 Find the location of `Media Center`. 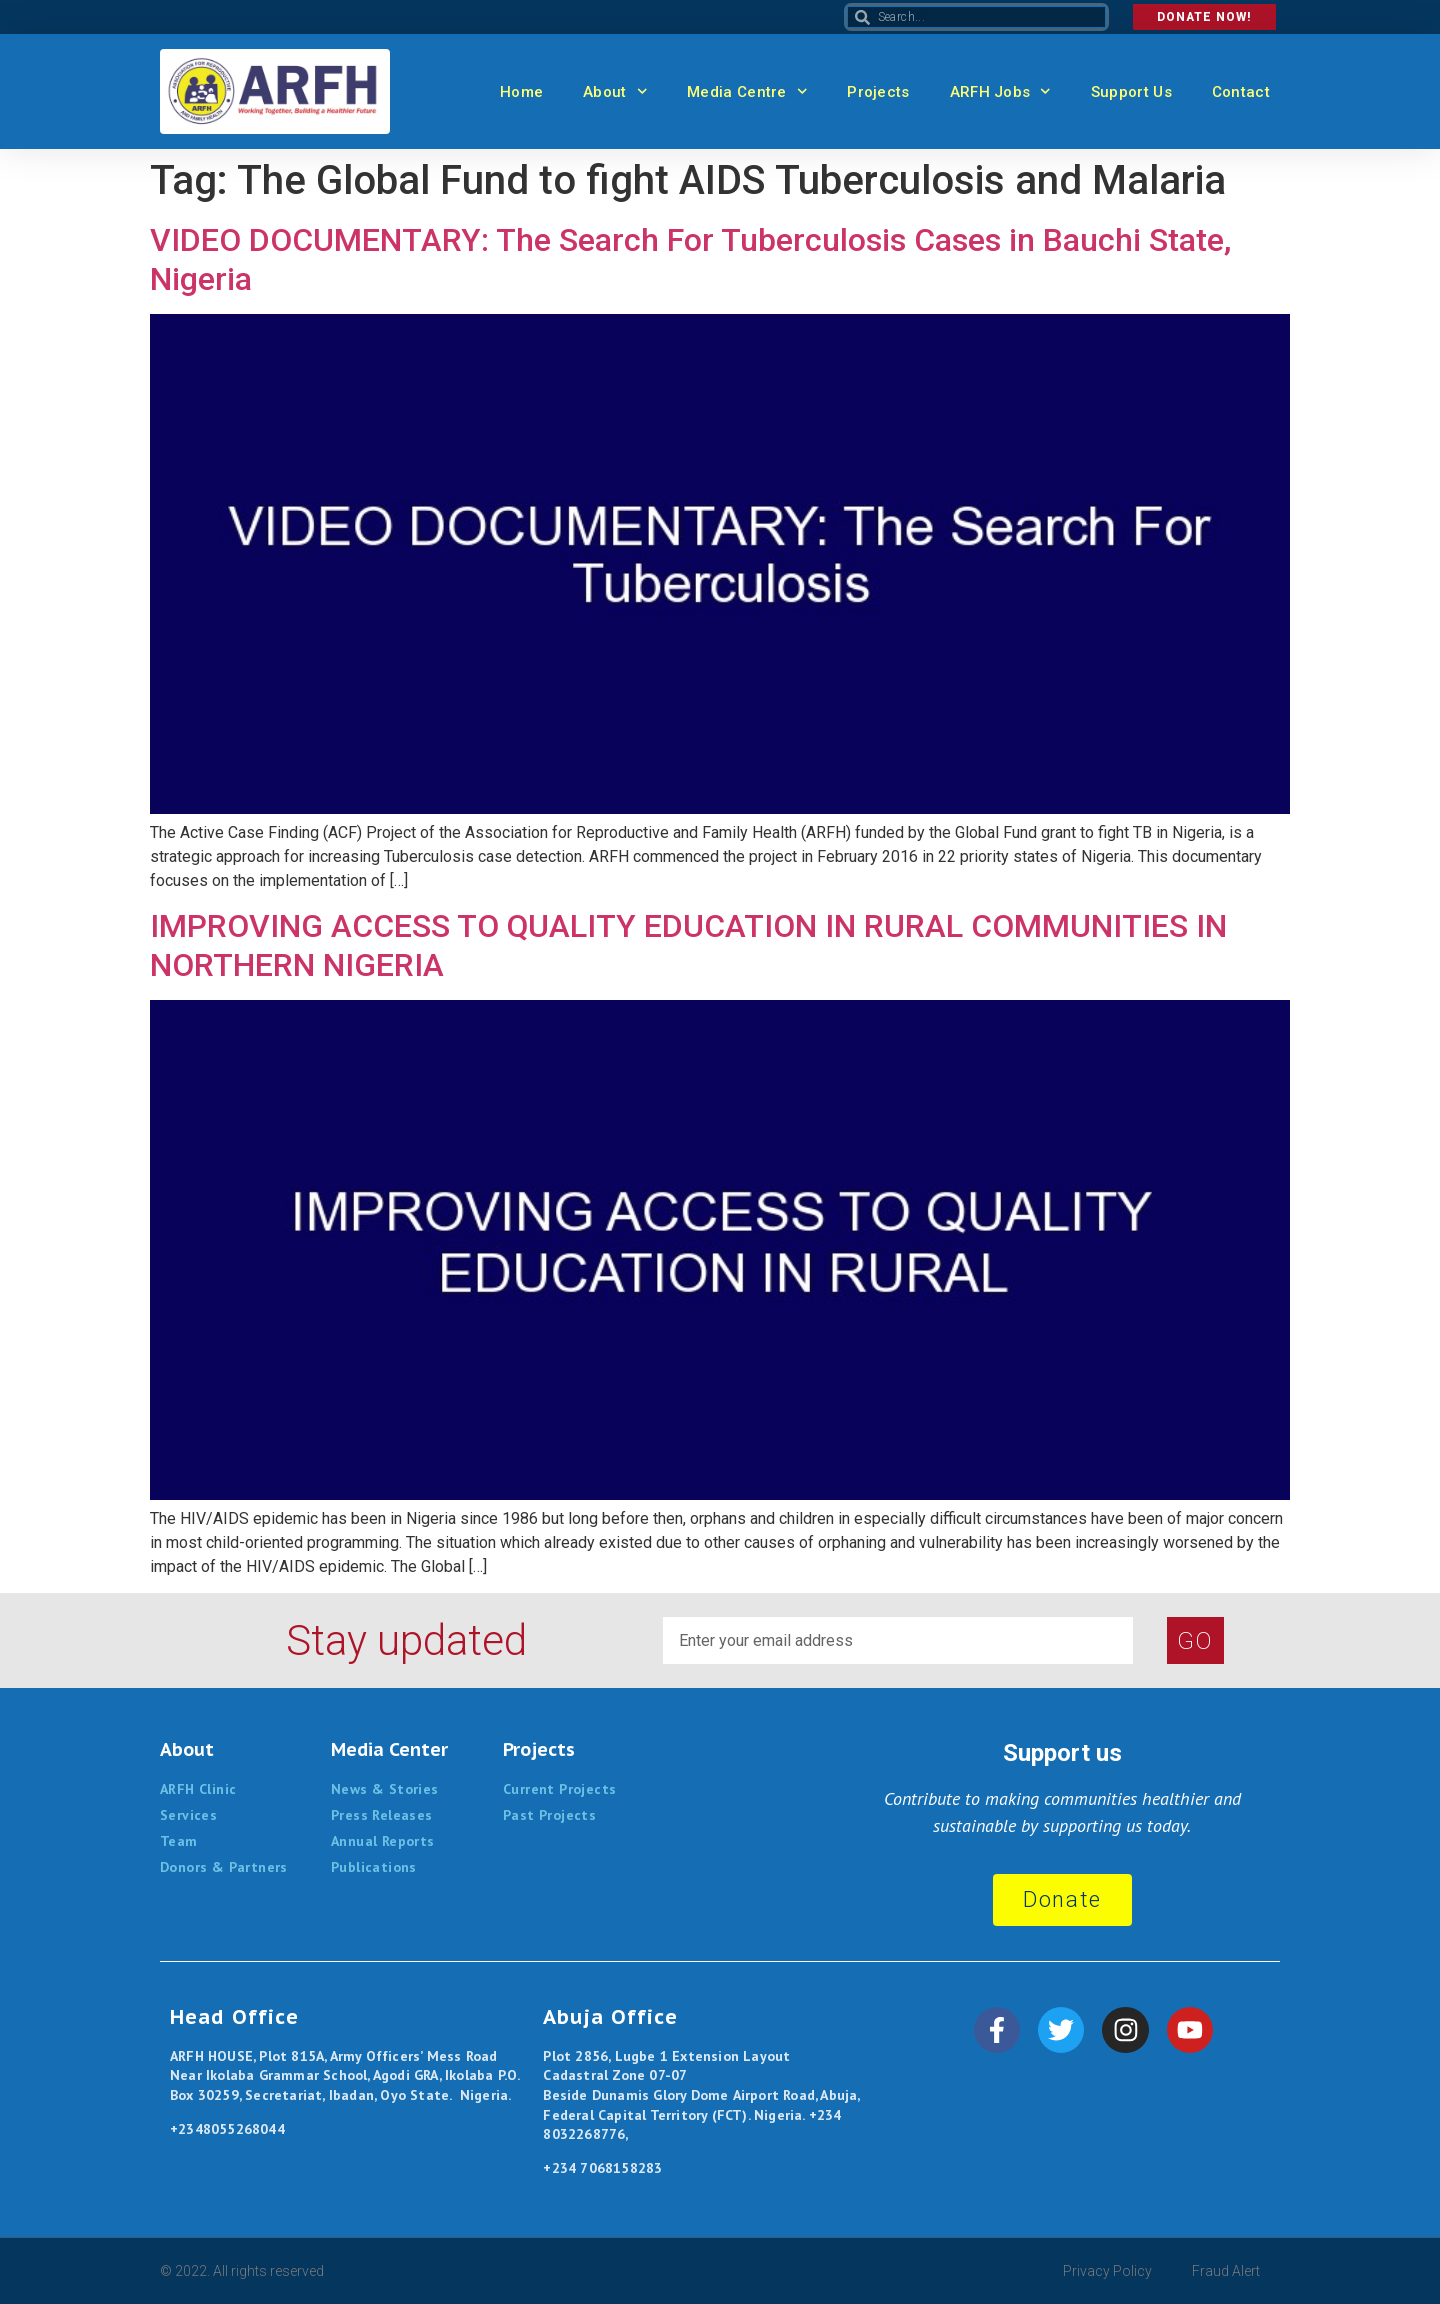

Media Center is located at coordinates (389, 1749).